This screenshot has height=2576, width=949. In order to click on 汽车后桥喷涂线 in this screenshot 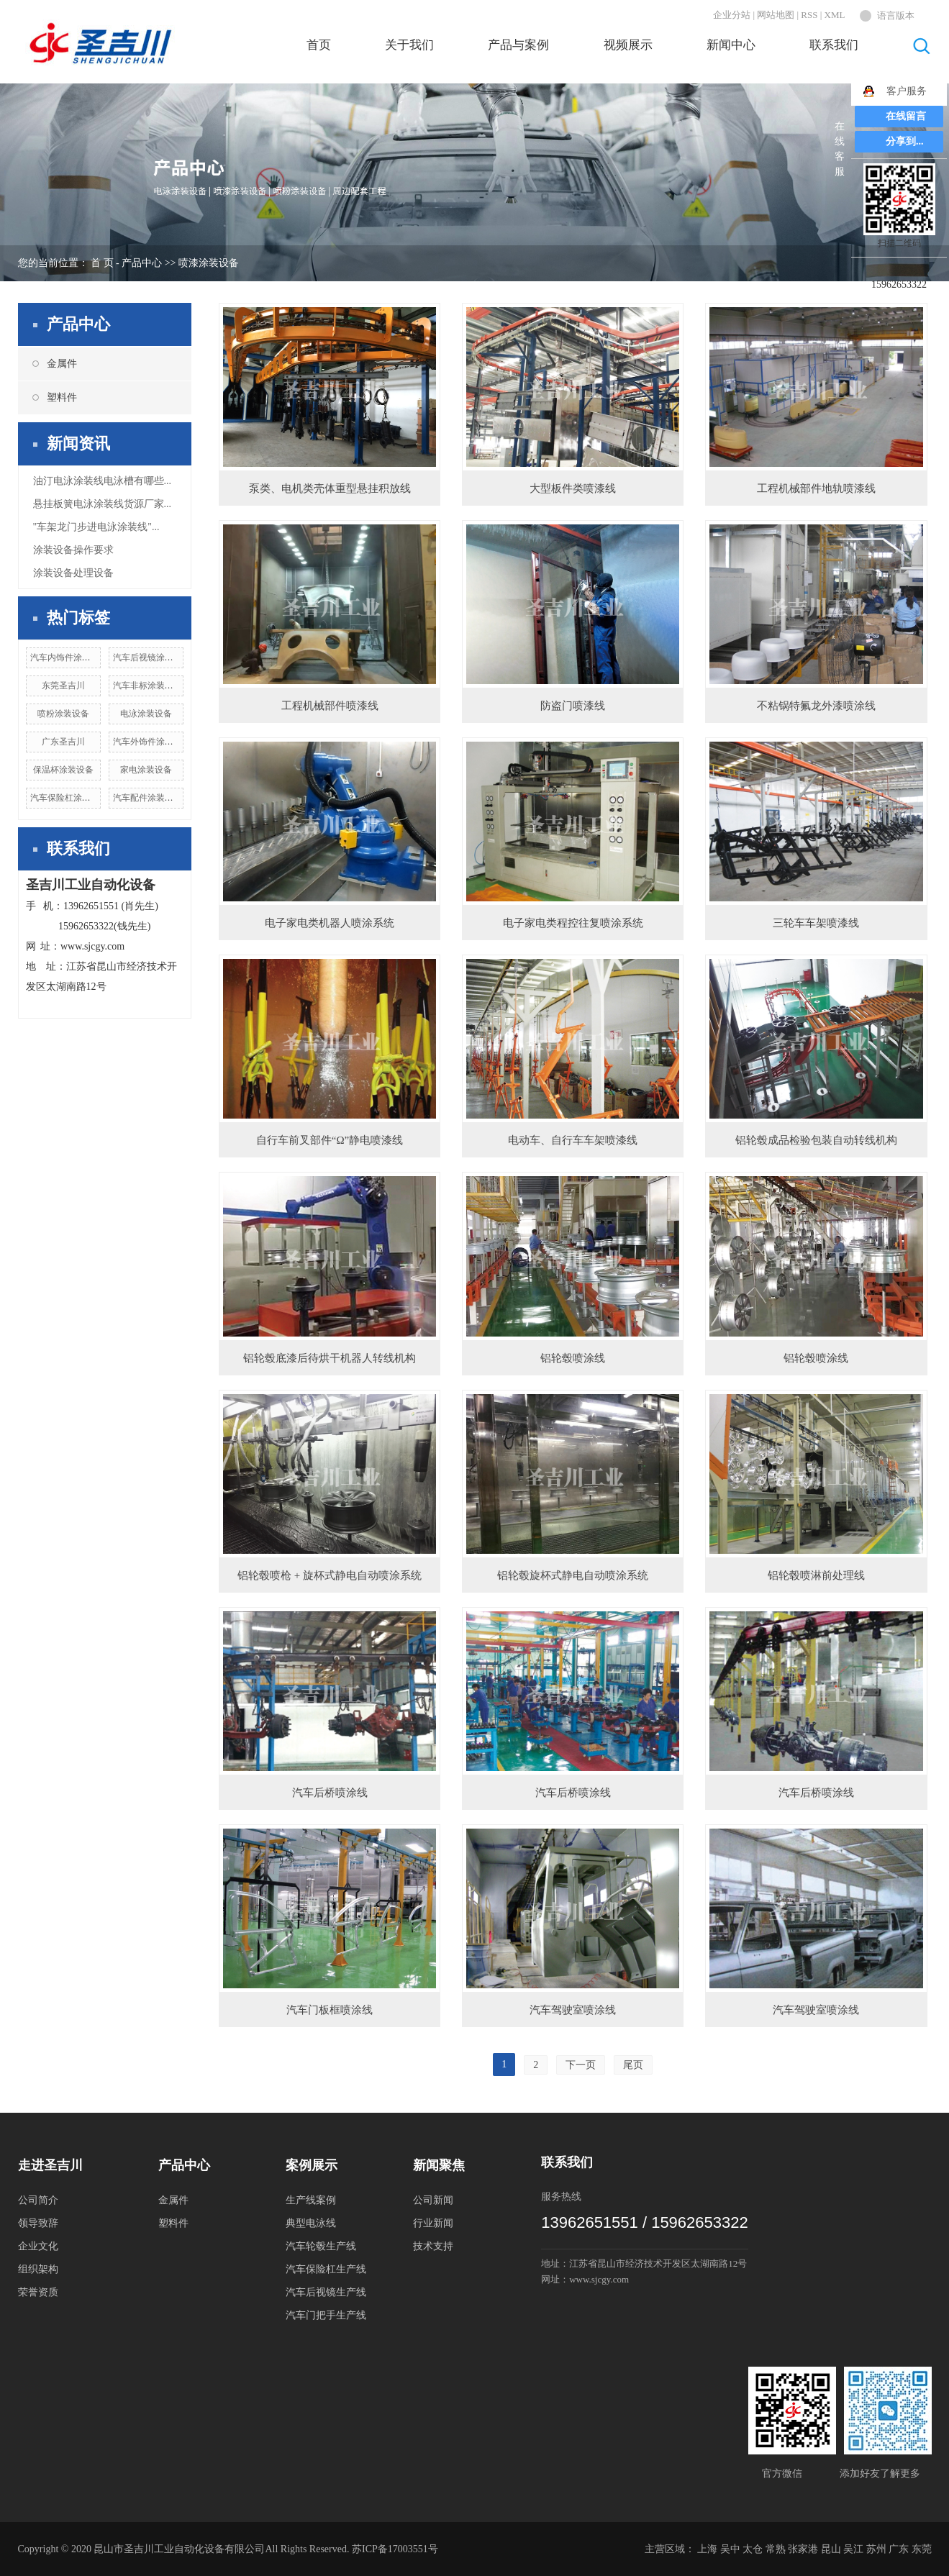, I will do `click(330, 1792)`.